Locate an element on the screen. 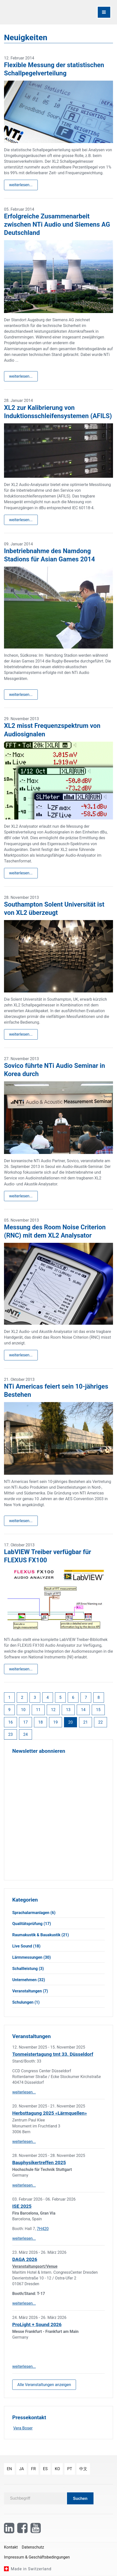  en is located at coordinates (9, 2468).